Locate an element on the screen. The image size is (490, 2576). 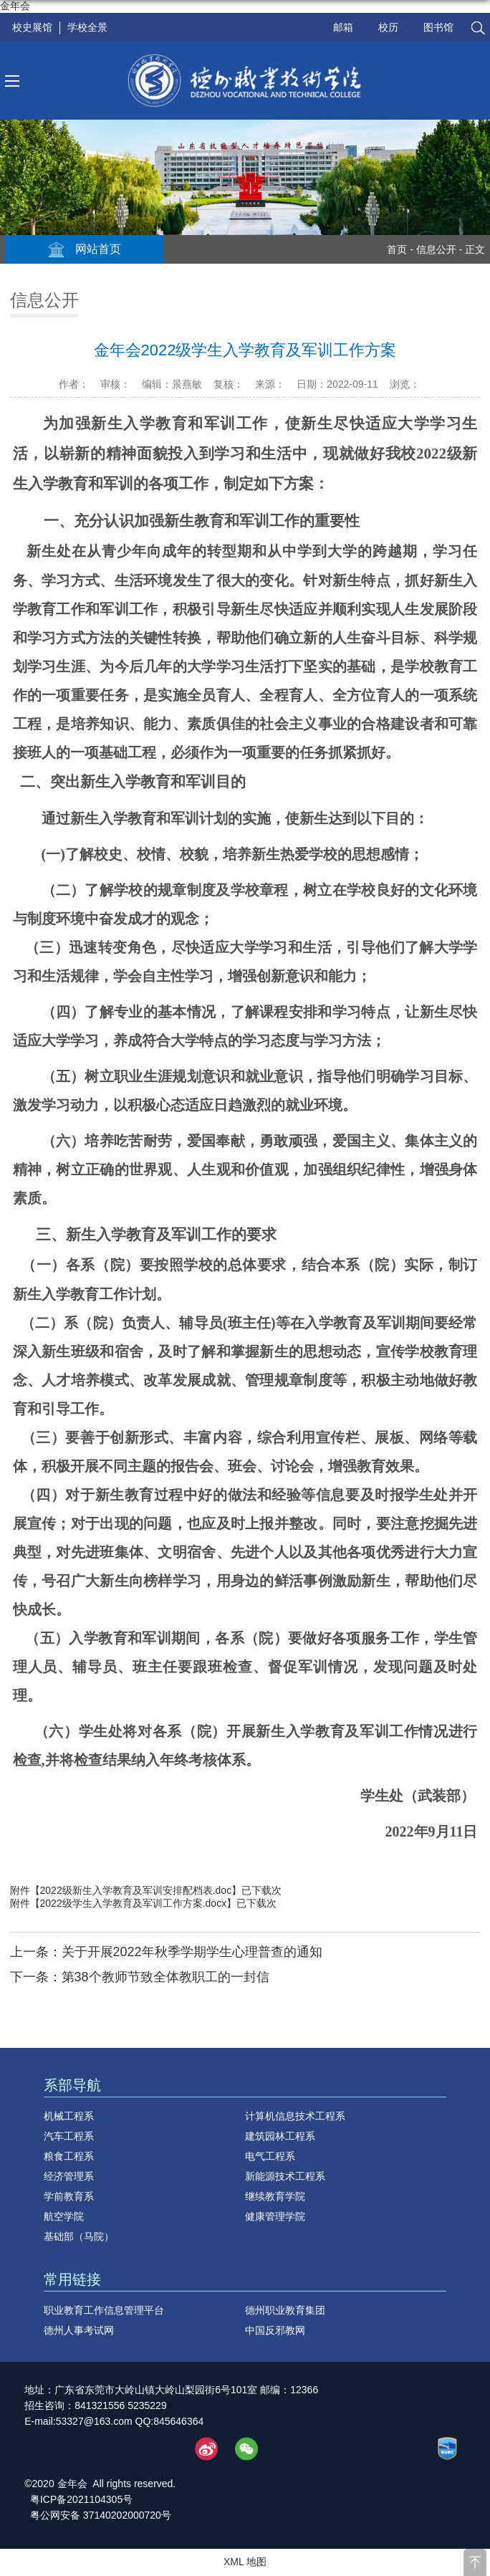
经济管理系 is located at coordinates (69, 2176).